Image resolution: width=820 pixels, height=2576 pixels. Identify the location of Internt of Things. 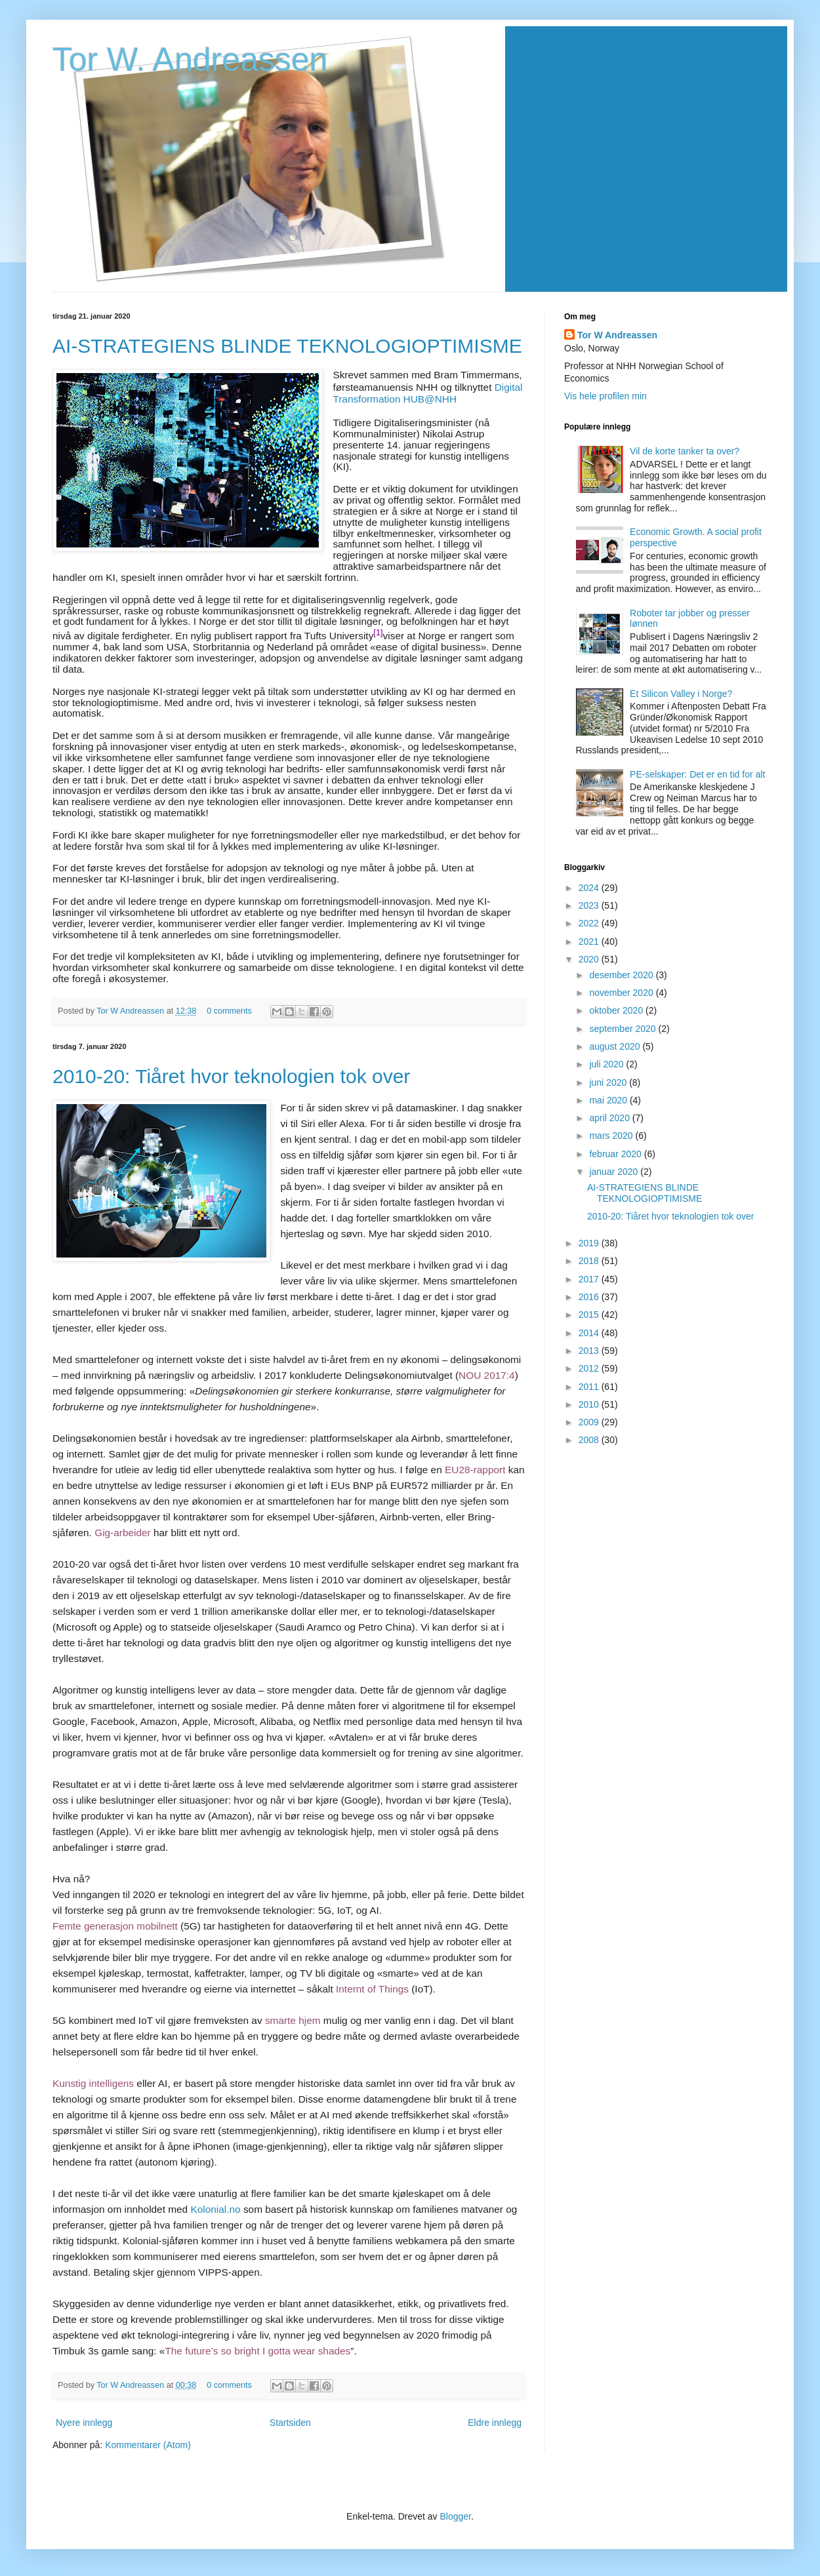
(372, 1988).